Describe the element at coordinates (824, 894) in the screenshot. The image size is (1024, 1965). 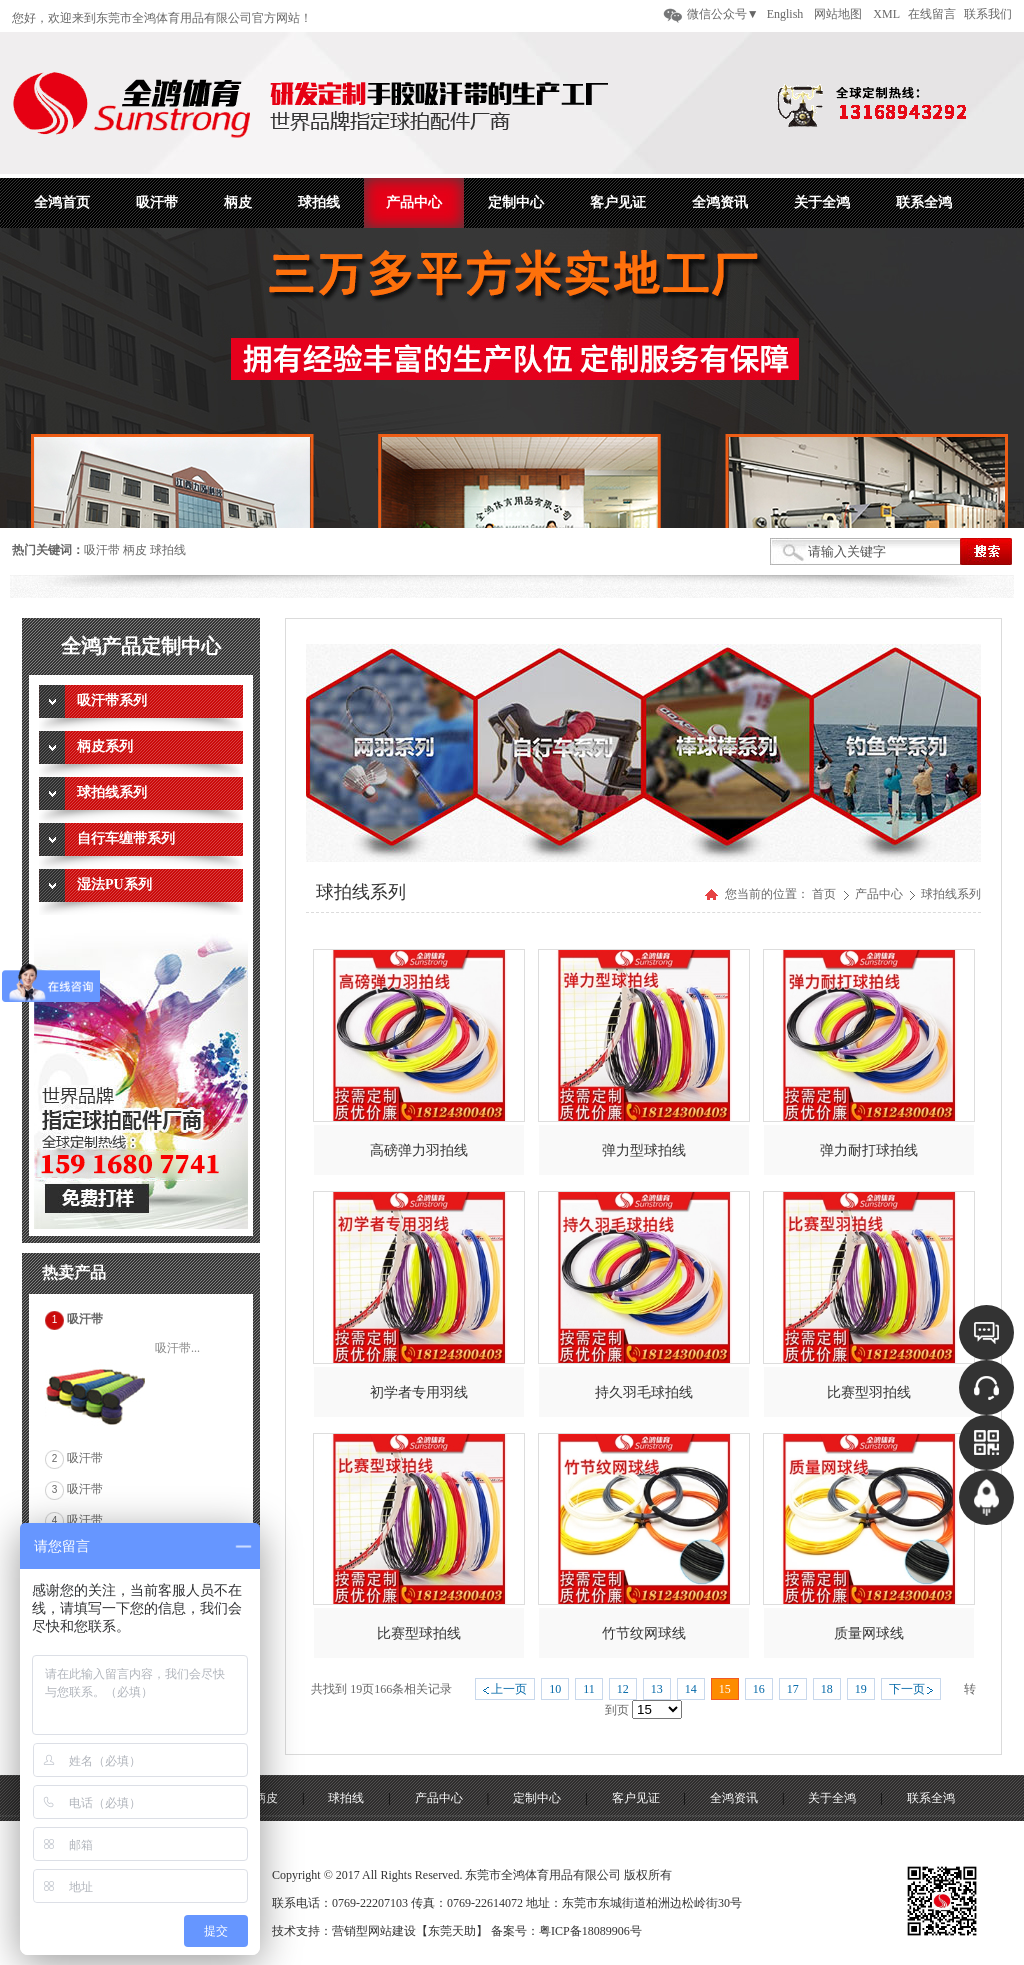
I see `首页` at that location.